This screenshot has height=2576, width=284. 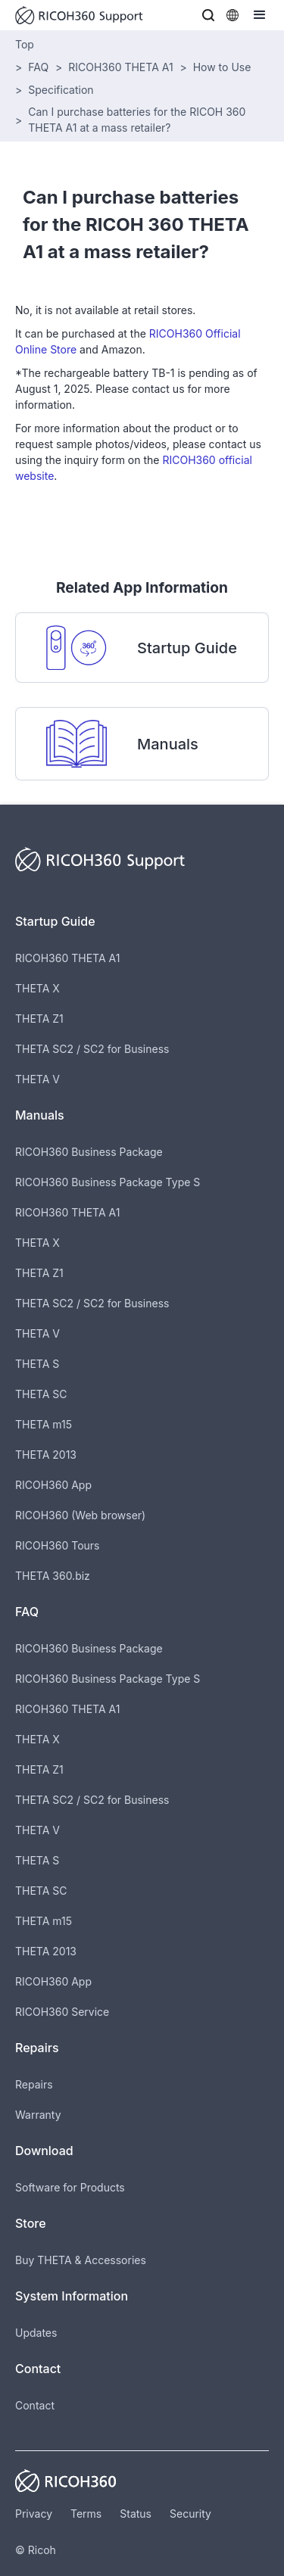 What do you see at coordinates (85, 2513) in the screenshot?
I see `Terms` at bounding box center [85, 2513].